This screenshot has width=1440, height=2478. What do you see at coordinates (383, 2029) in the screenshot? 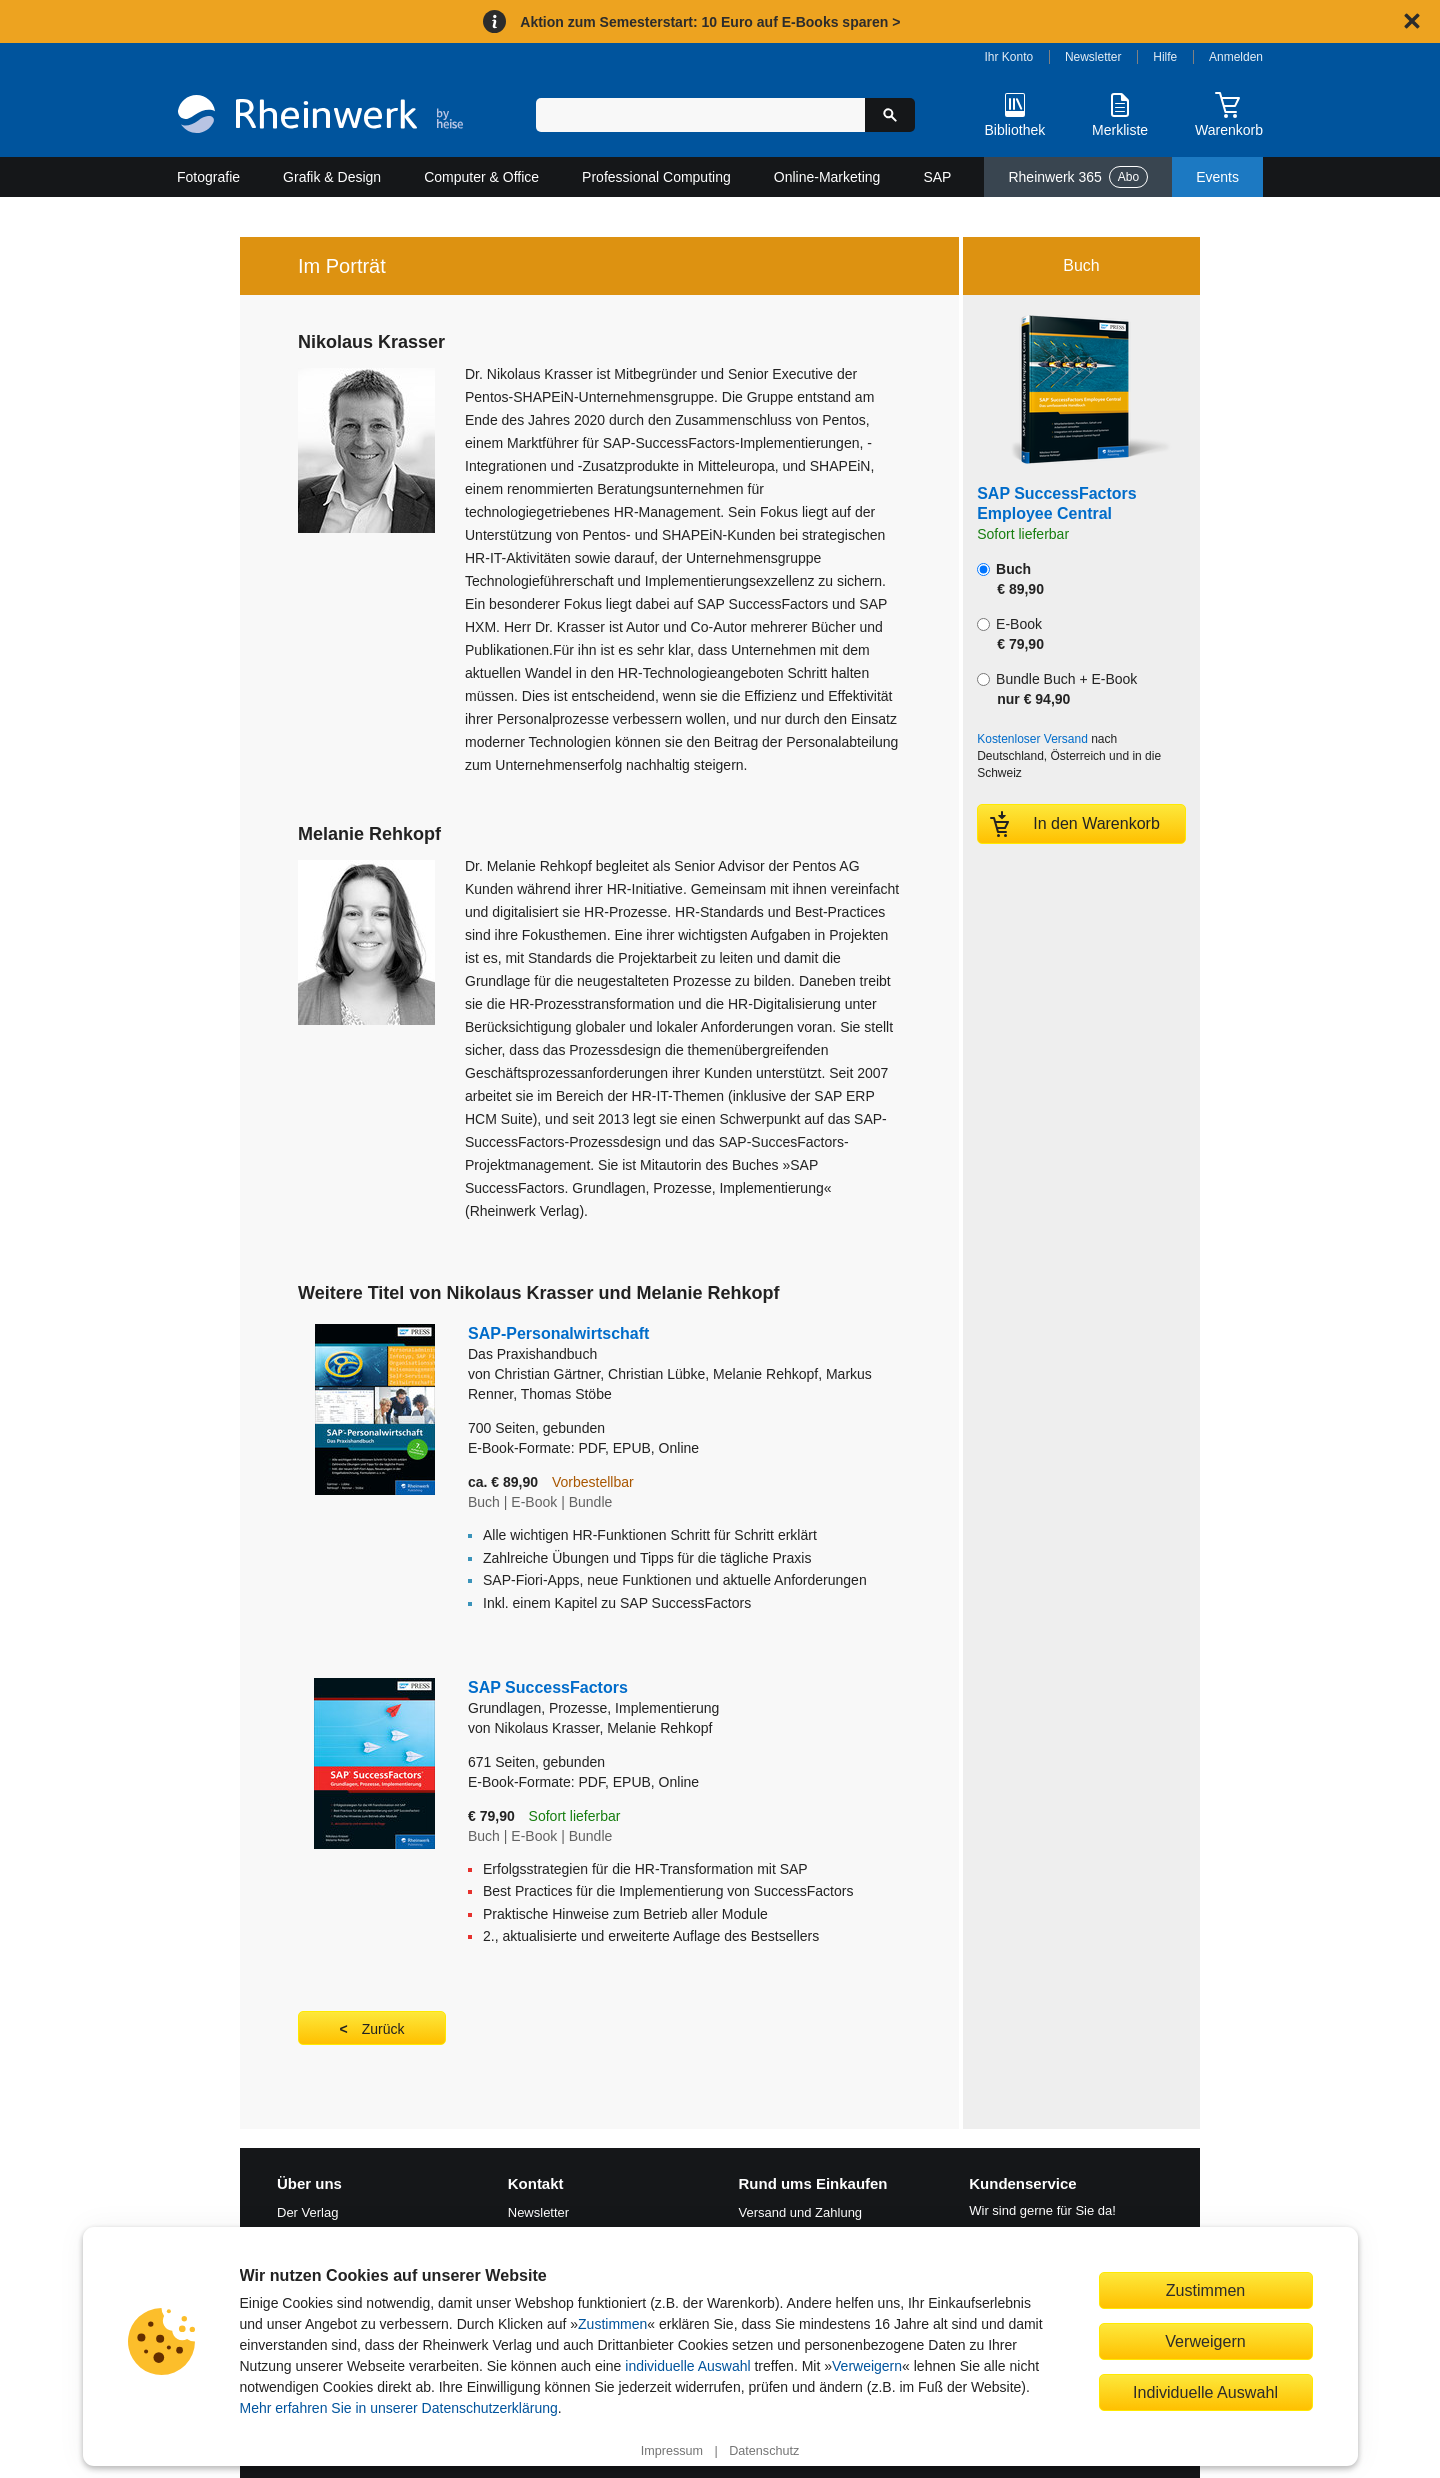
I see `Zurück` at bounding box center [383, 2029].